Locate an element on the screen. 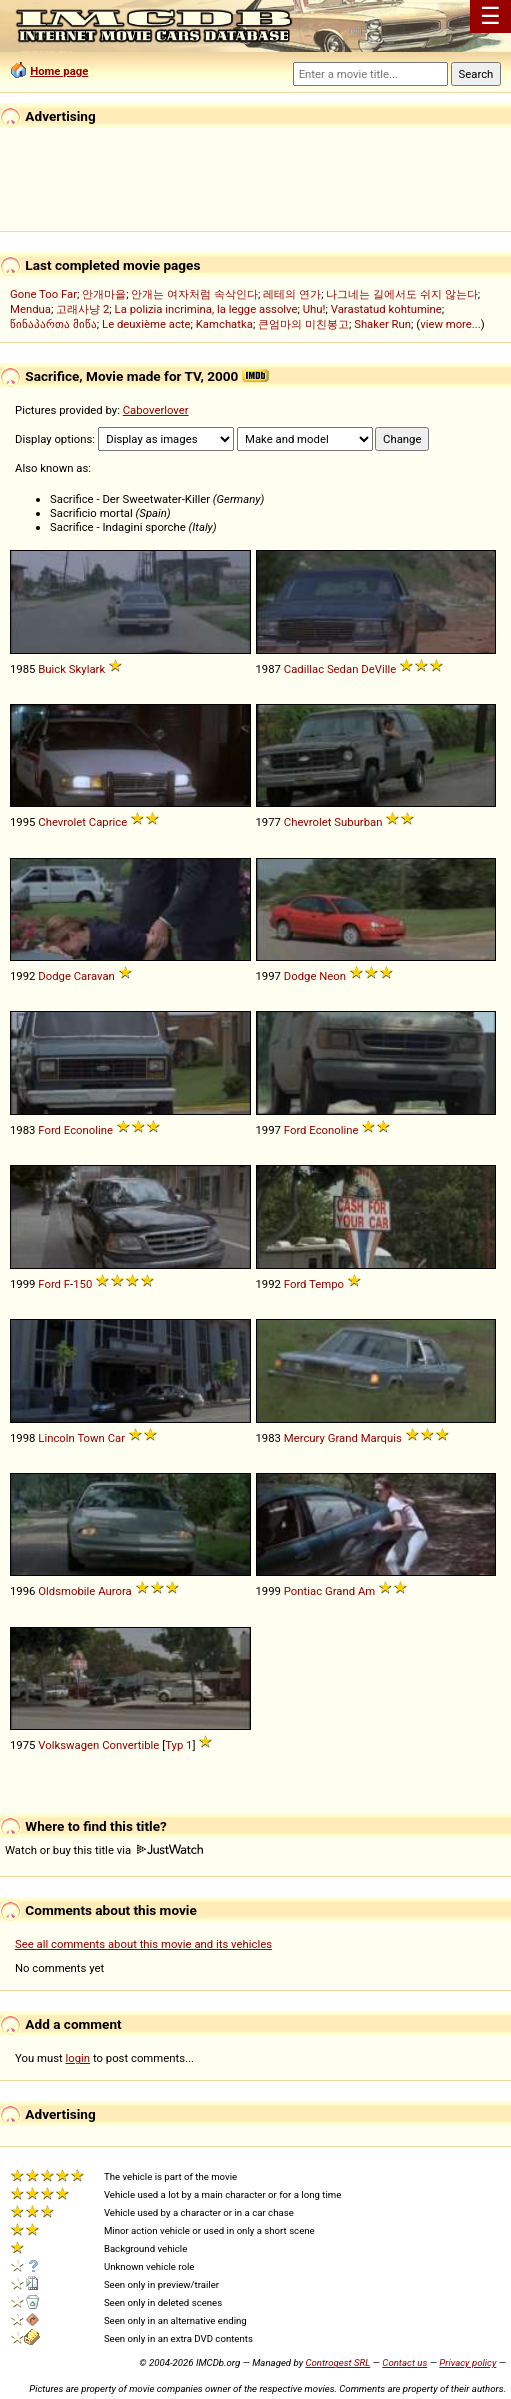 The width and height of the screenshot is (511, 2399). Uhu! is located at coordinates (314, 309).